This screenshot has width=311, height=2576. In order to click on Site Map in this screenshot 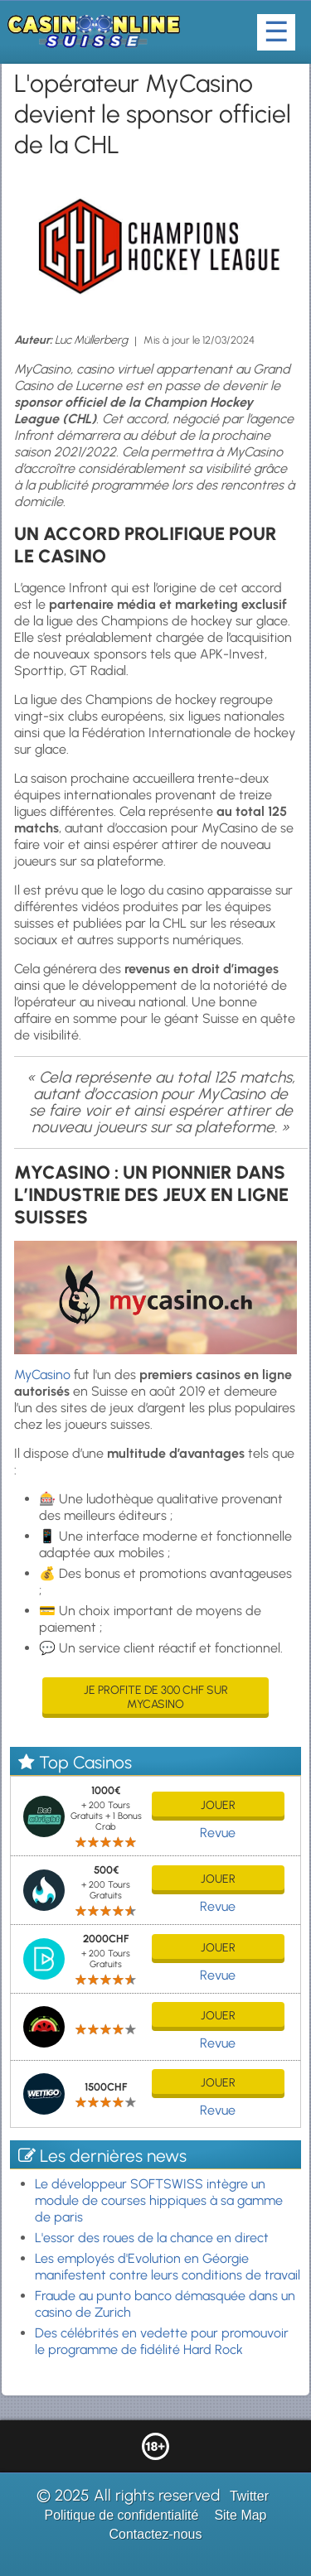, I will do `click(240, 2515)`.